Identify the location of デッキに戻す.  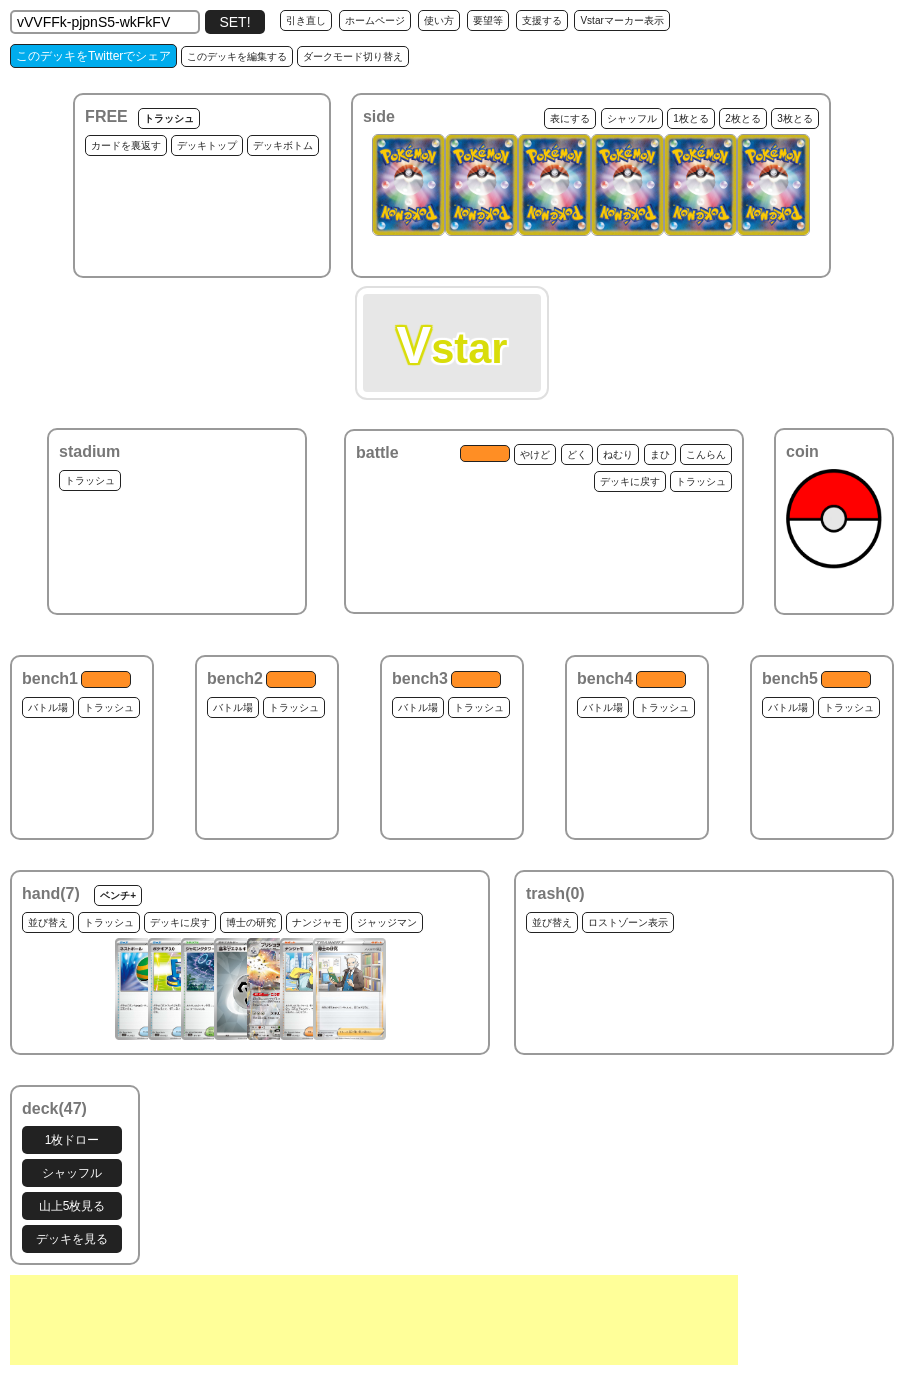
(630, 481).